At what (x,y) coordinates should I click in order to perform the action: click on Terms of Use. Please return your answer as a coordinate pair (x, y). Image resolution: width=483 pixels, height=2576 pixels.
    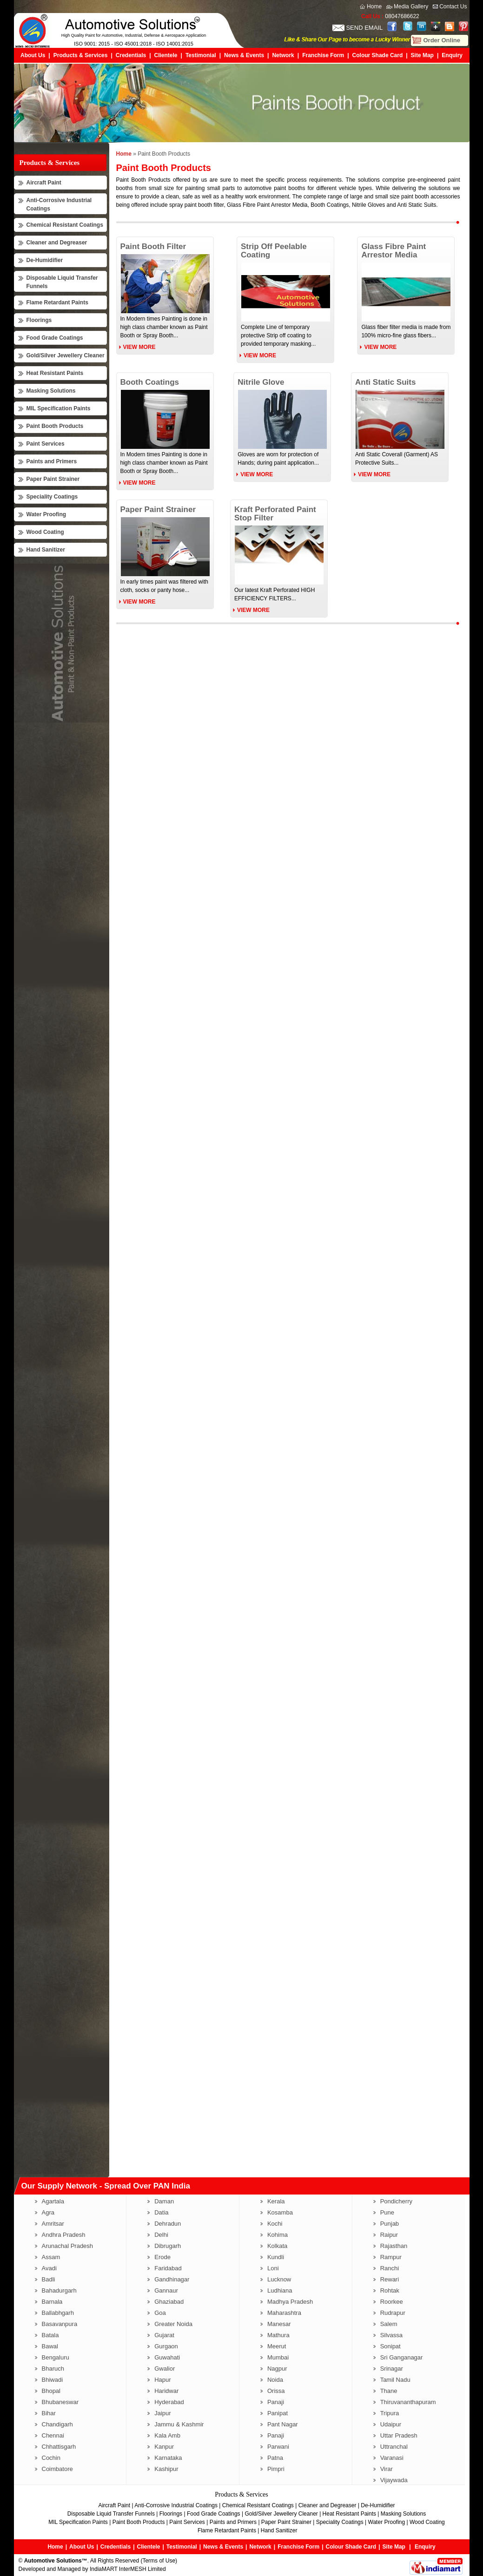
    Looking at the image, I should click on (158, 2560).